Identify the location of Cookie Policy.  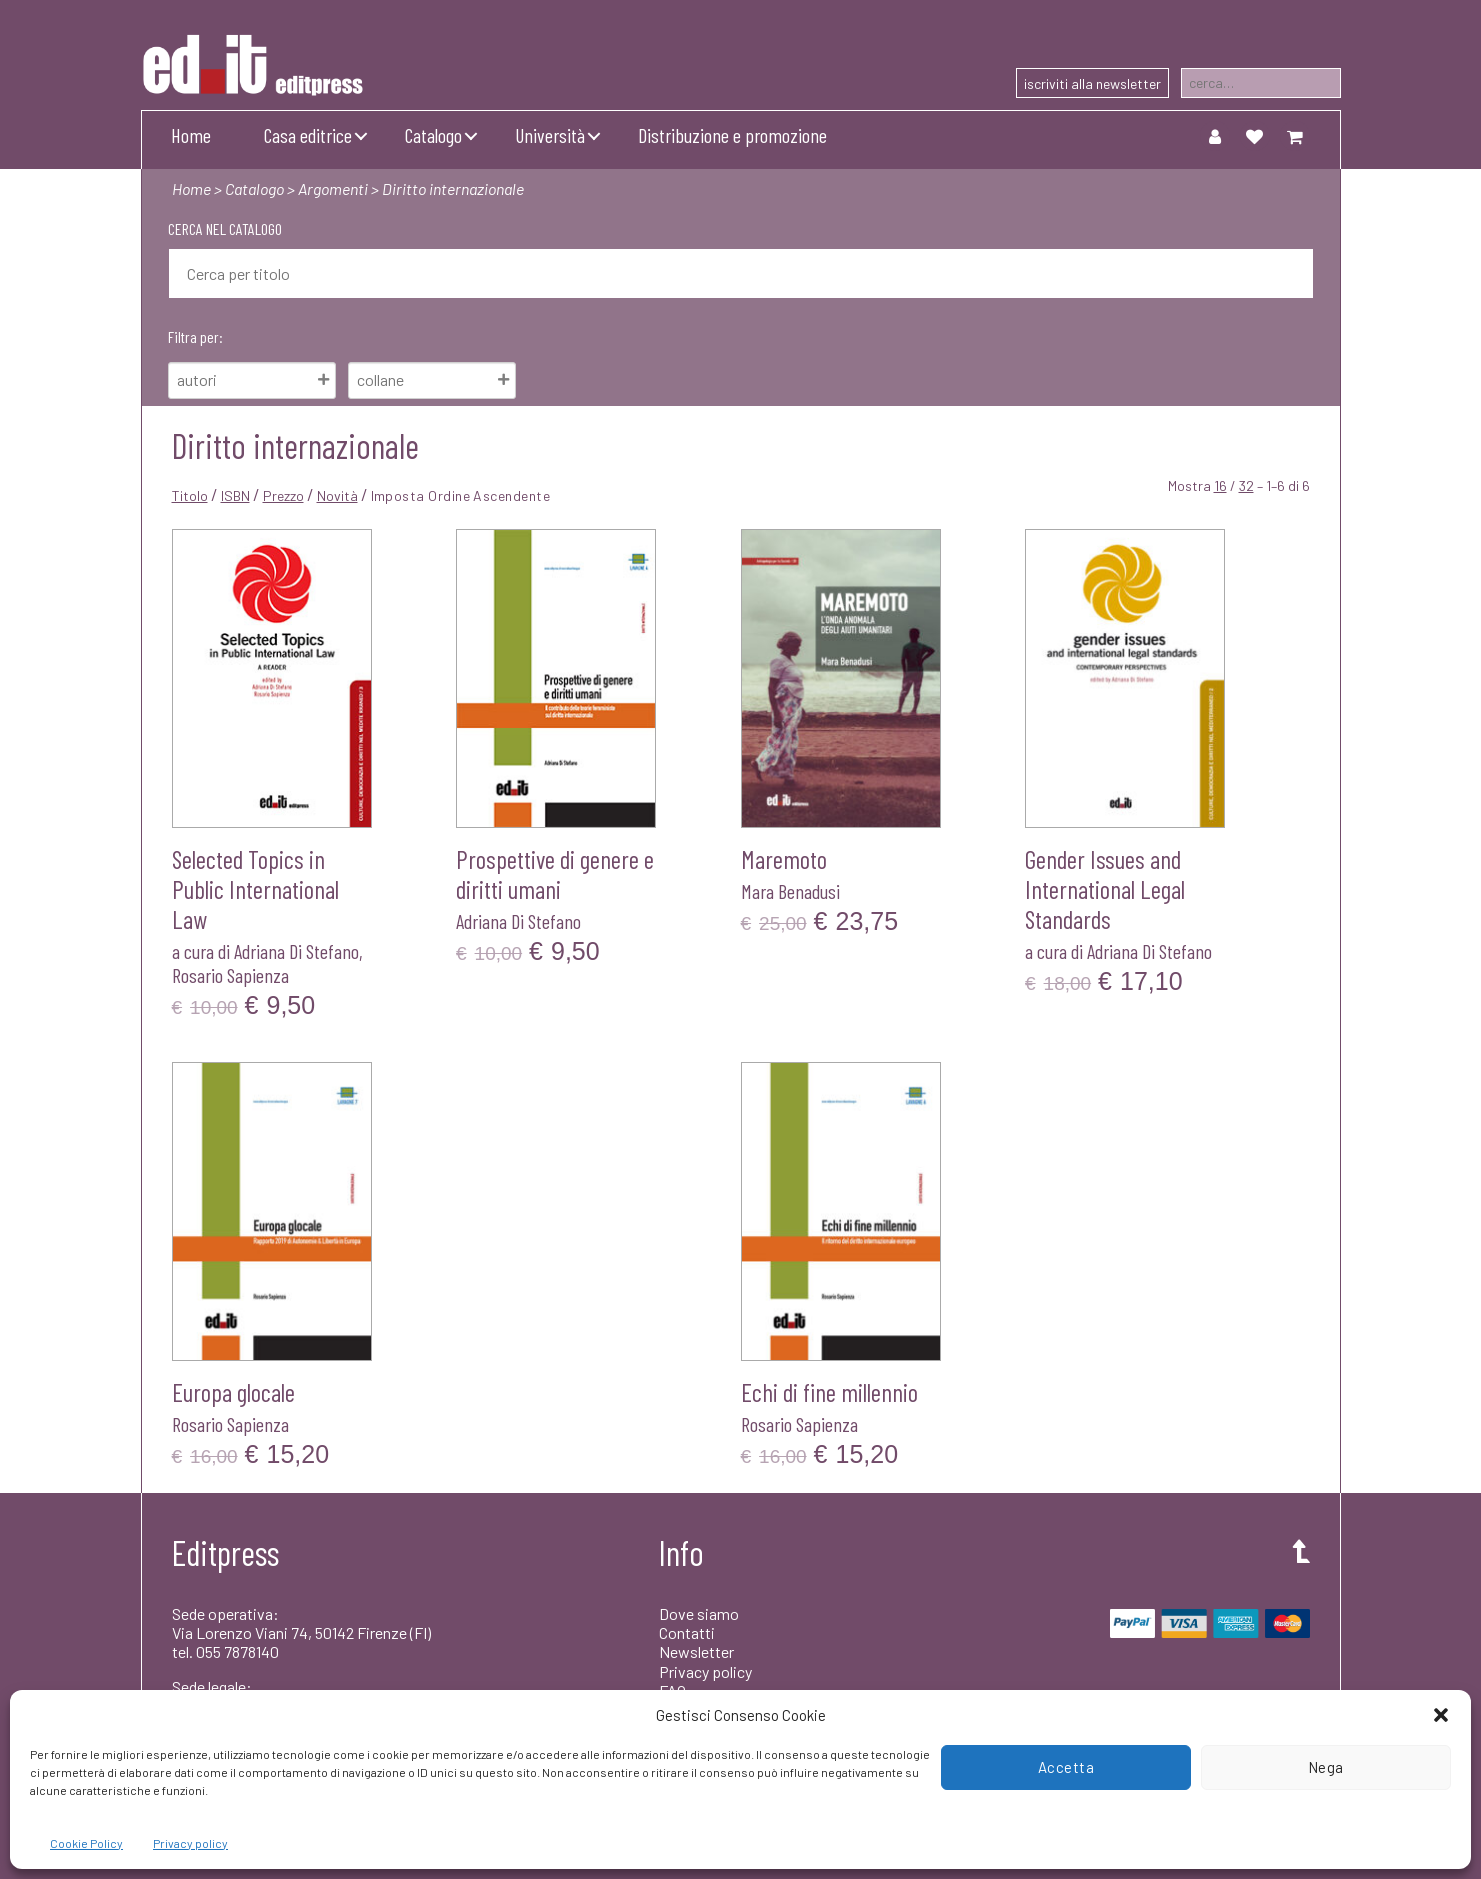
(86, 1843).